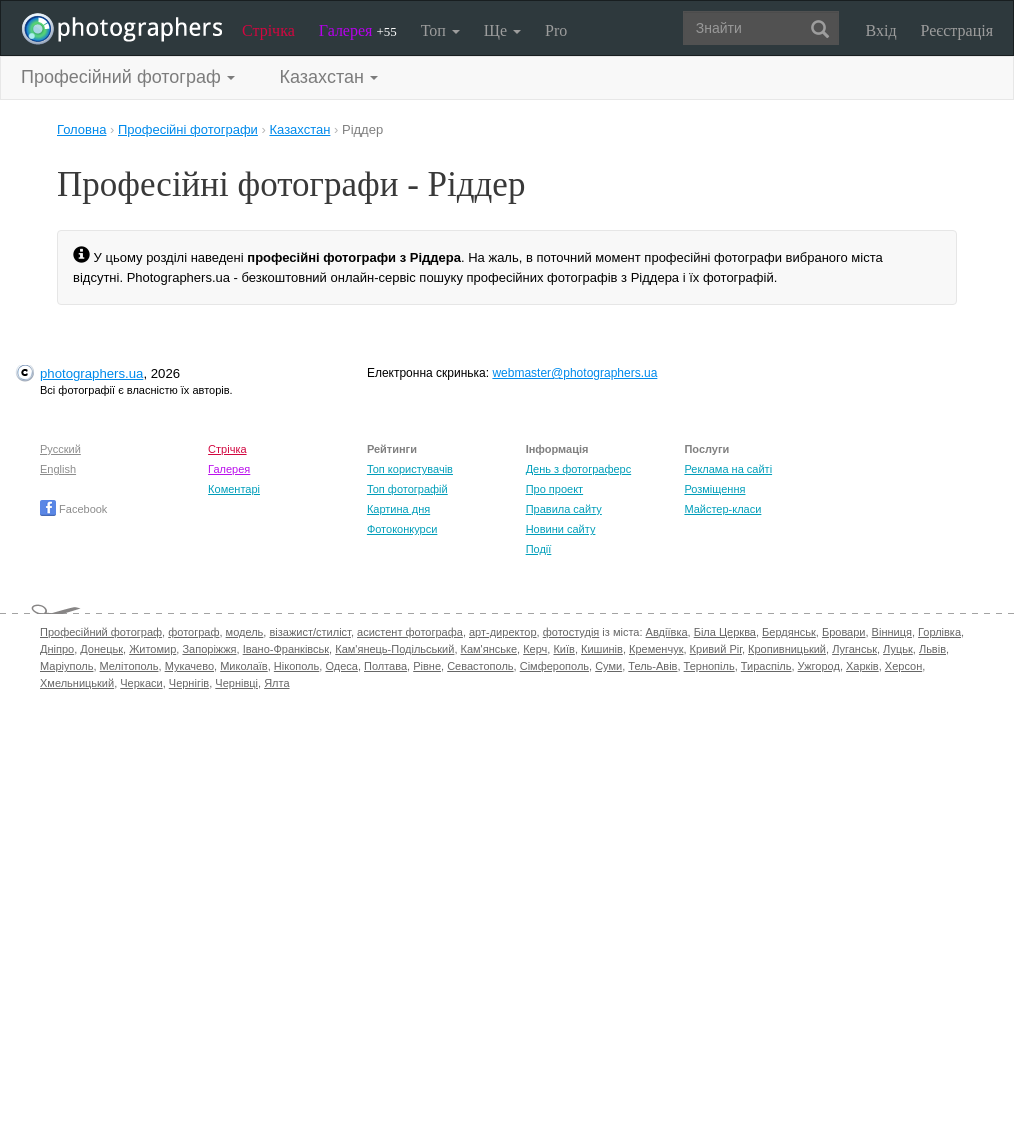 The width and height of the screenshot is (1014, 1130). What do you see at coordinates (766, 666) in the screenshot?
I see `Тираспіль` at bounding box center [766, 666].